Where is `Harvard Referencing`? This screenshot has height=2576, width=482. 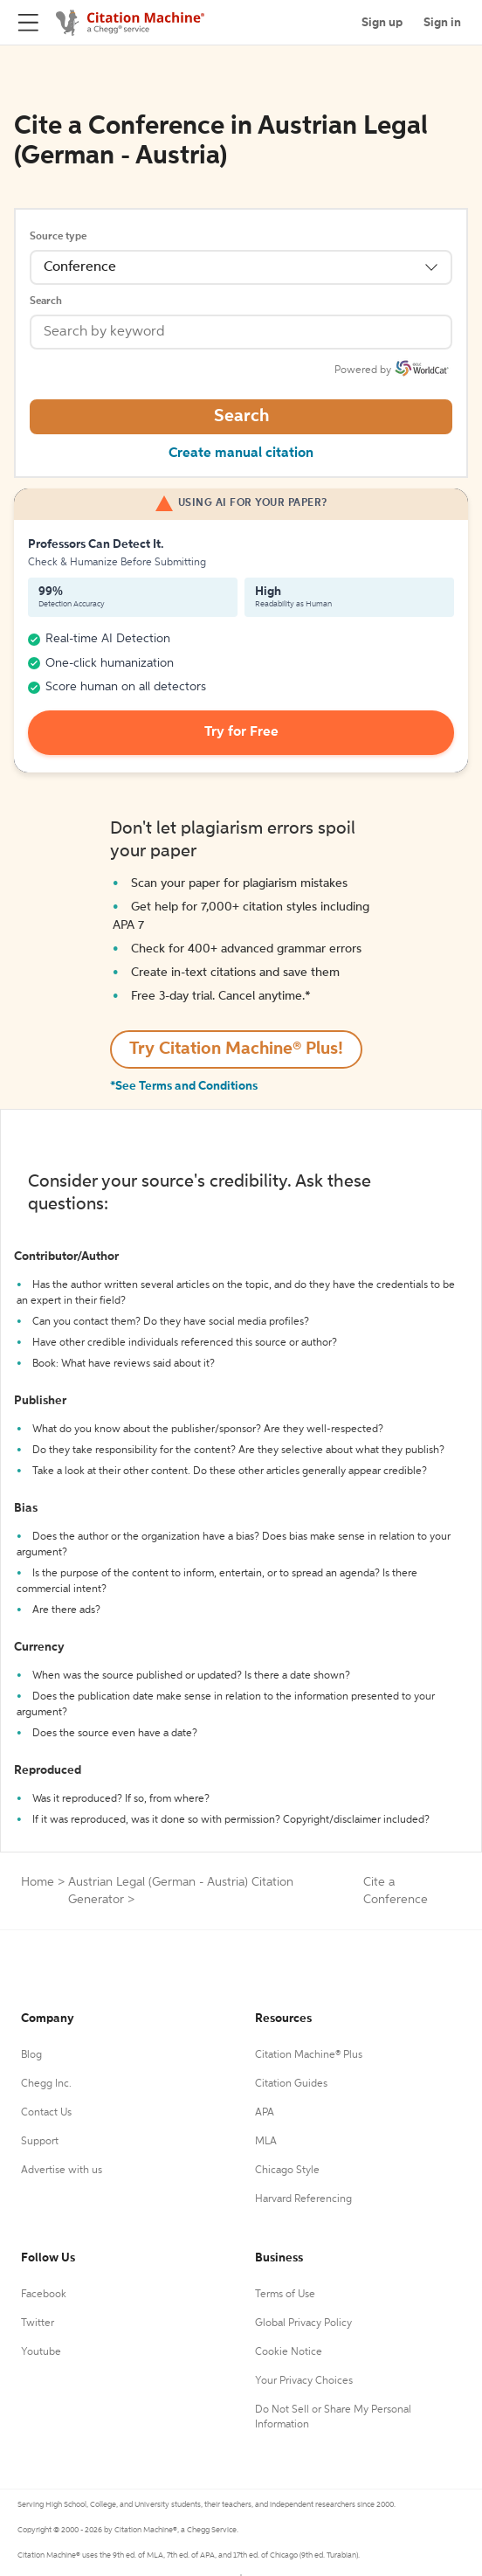 Harvard Referencing is located at coordinates (303, 2199).